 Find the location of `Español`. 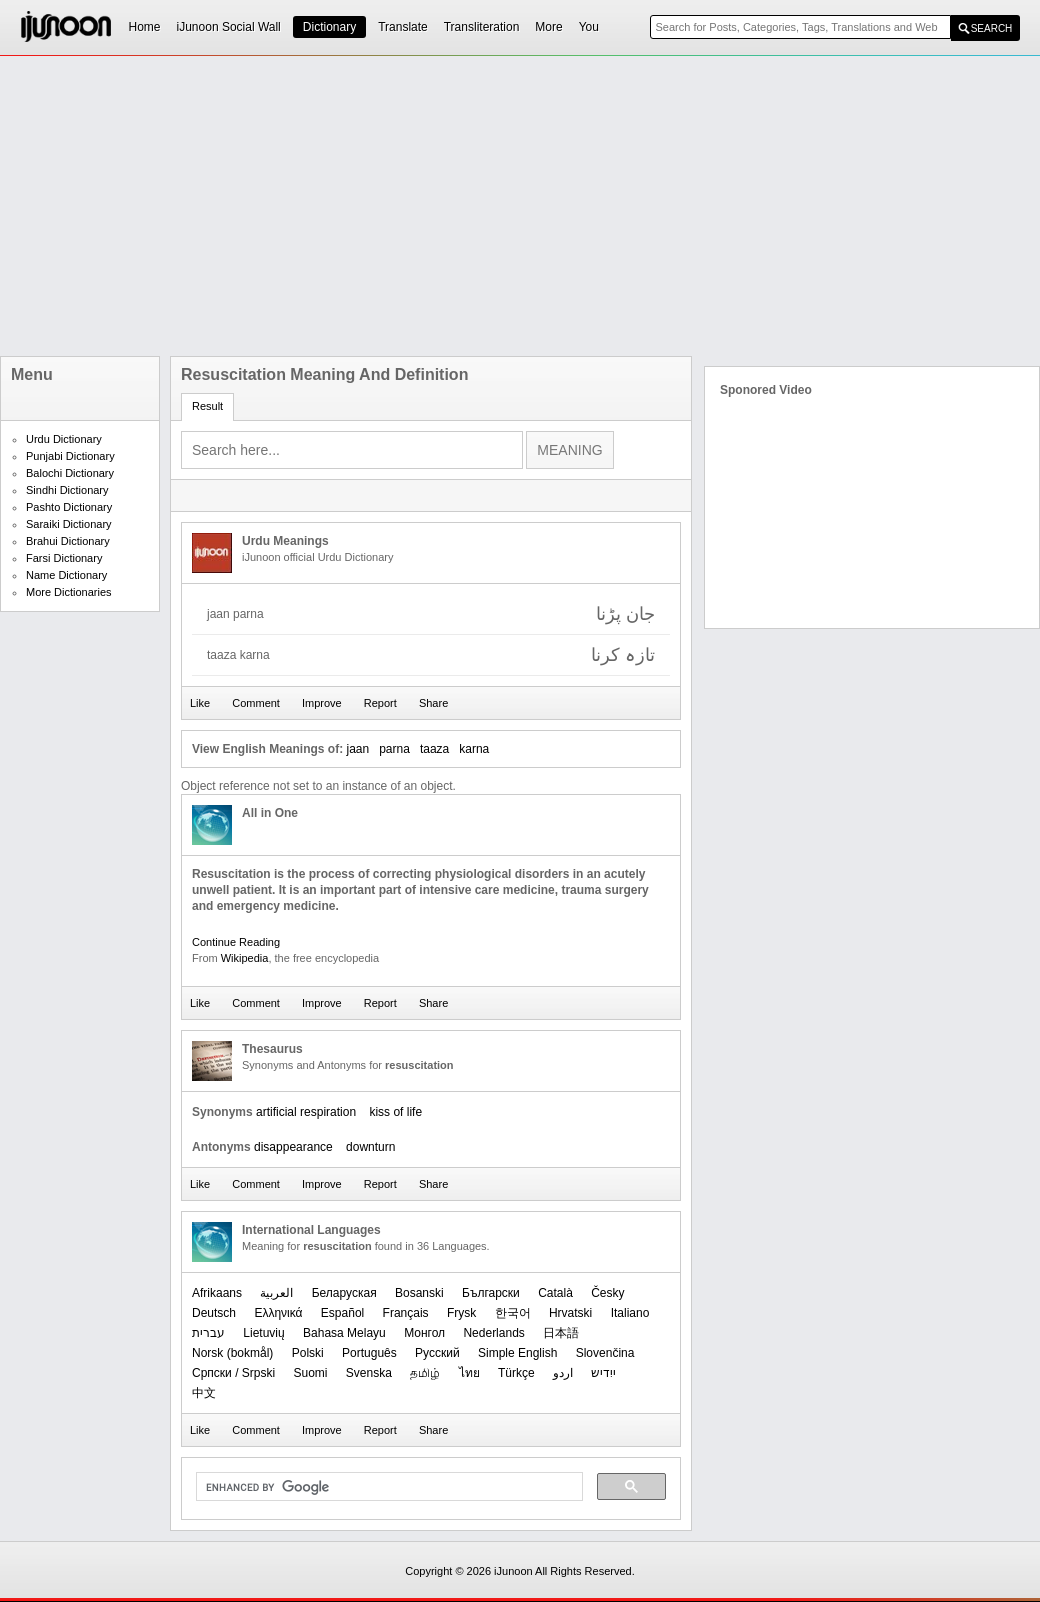

Español is located at coordinates (342, 1313).